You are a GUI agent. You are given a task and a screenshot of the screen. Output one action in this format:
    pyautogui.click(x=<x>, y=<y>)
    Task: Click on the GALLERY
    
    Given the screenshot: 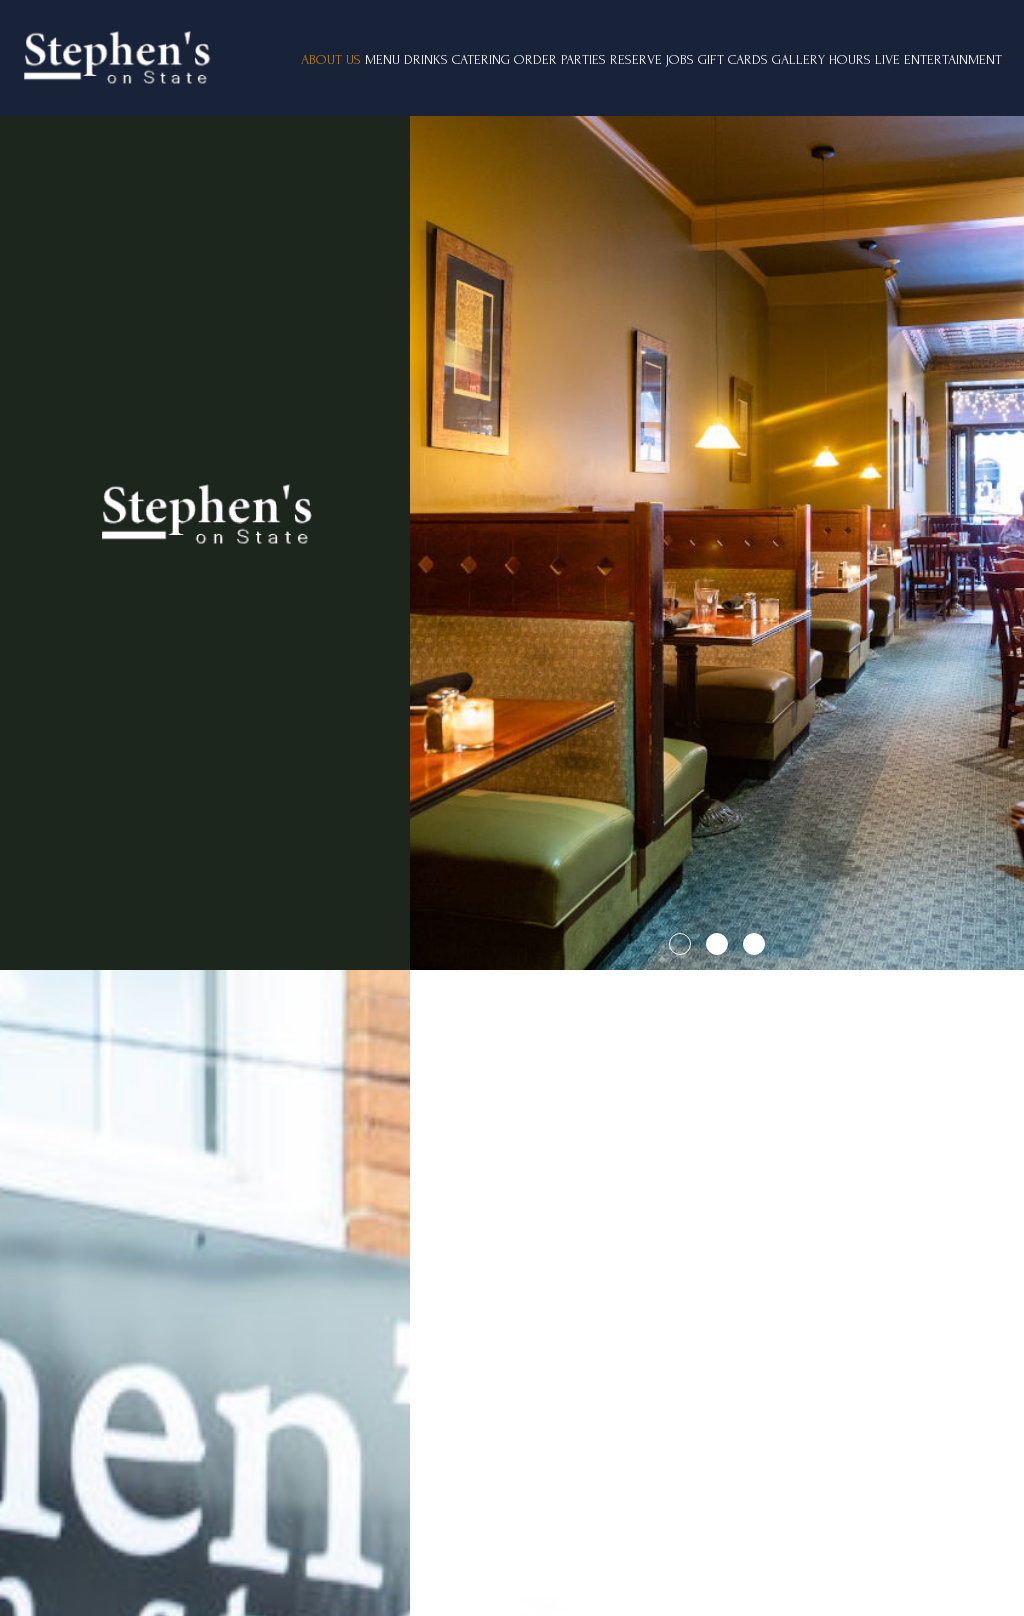 What is the action you would take?
    pyautogui.click(x=798, y=59)
    